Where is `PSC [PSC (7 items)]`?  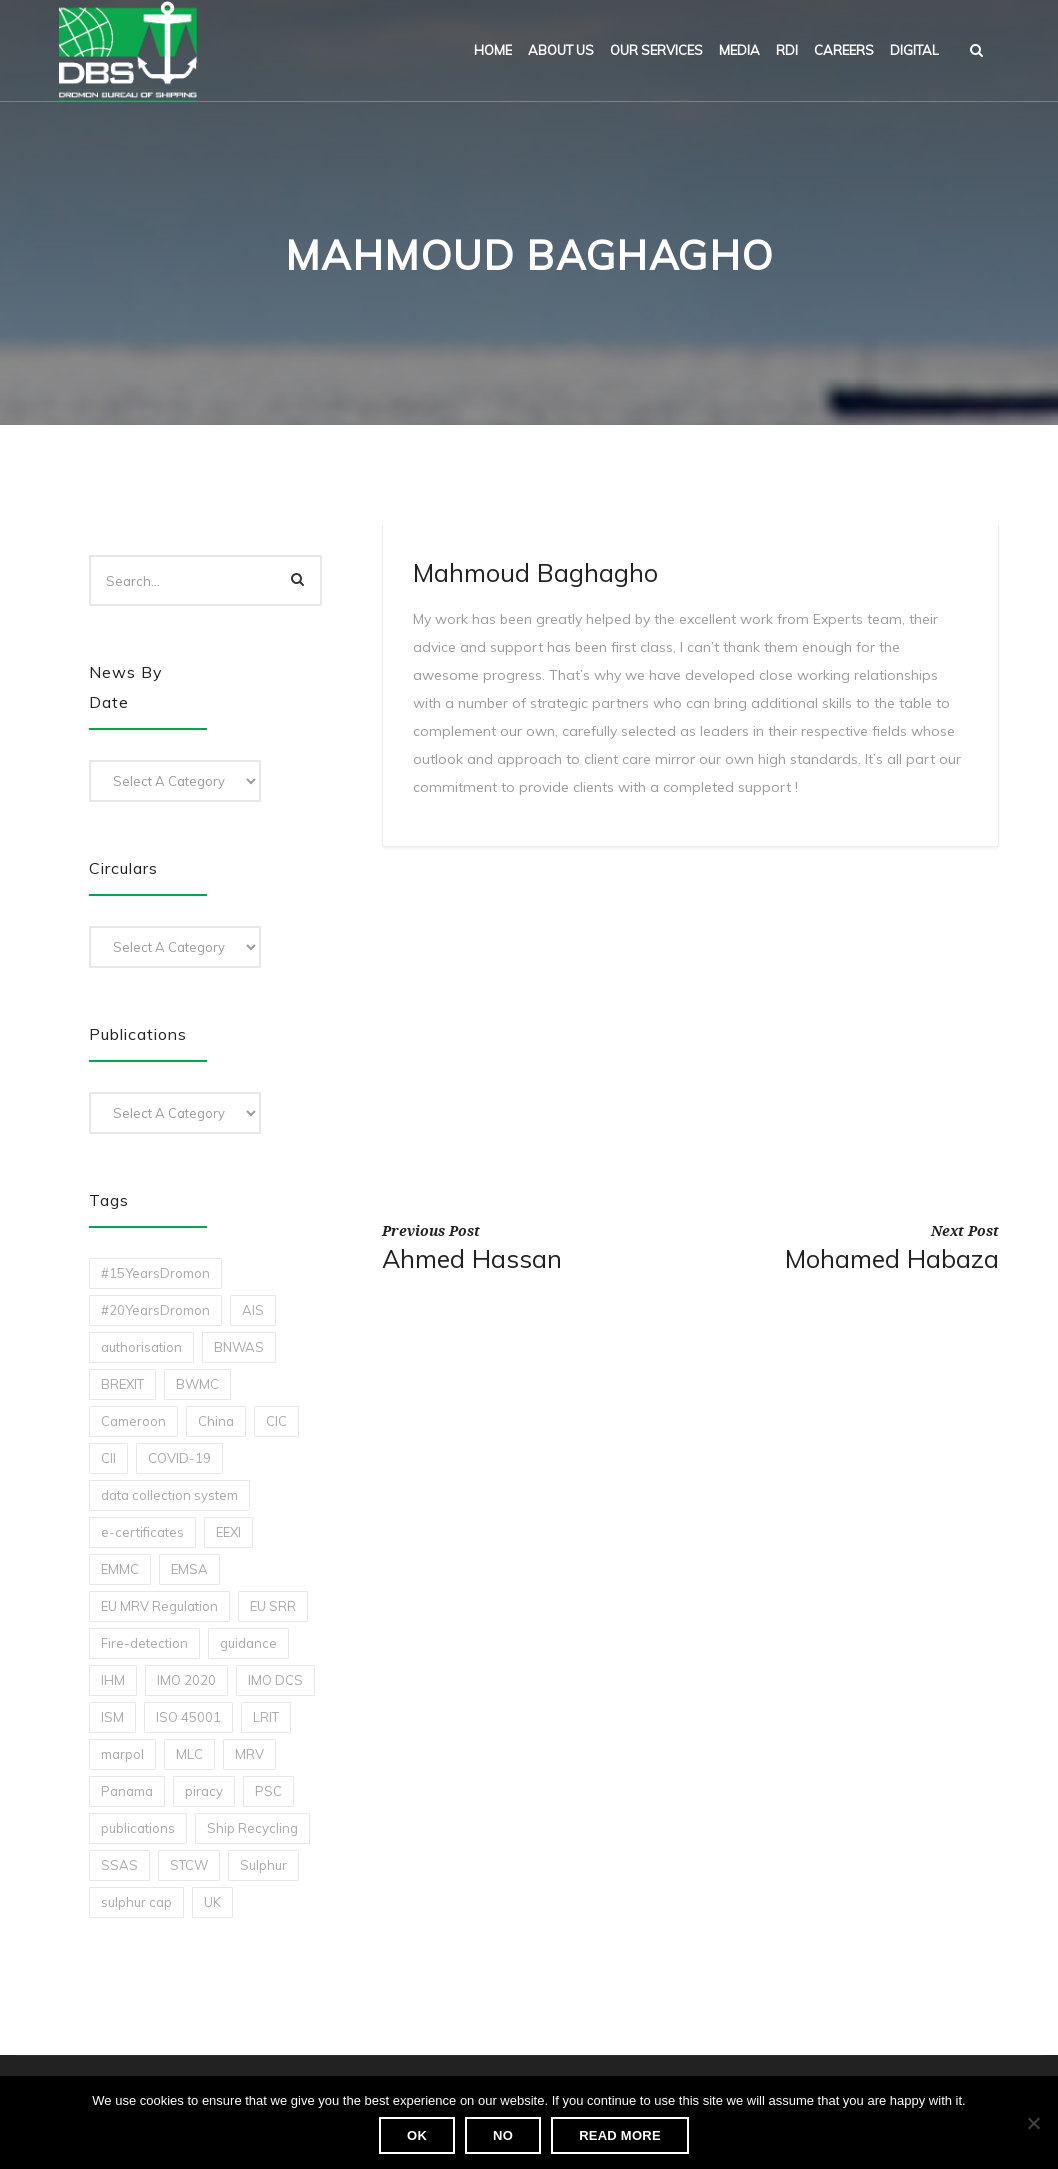 PSC [PSC (7 items)] is located at coordinates (268, 1791).